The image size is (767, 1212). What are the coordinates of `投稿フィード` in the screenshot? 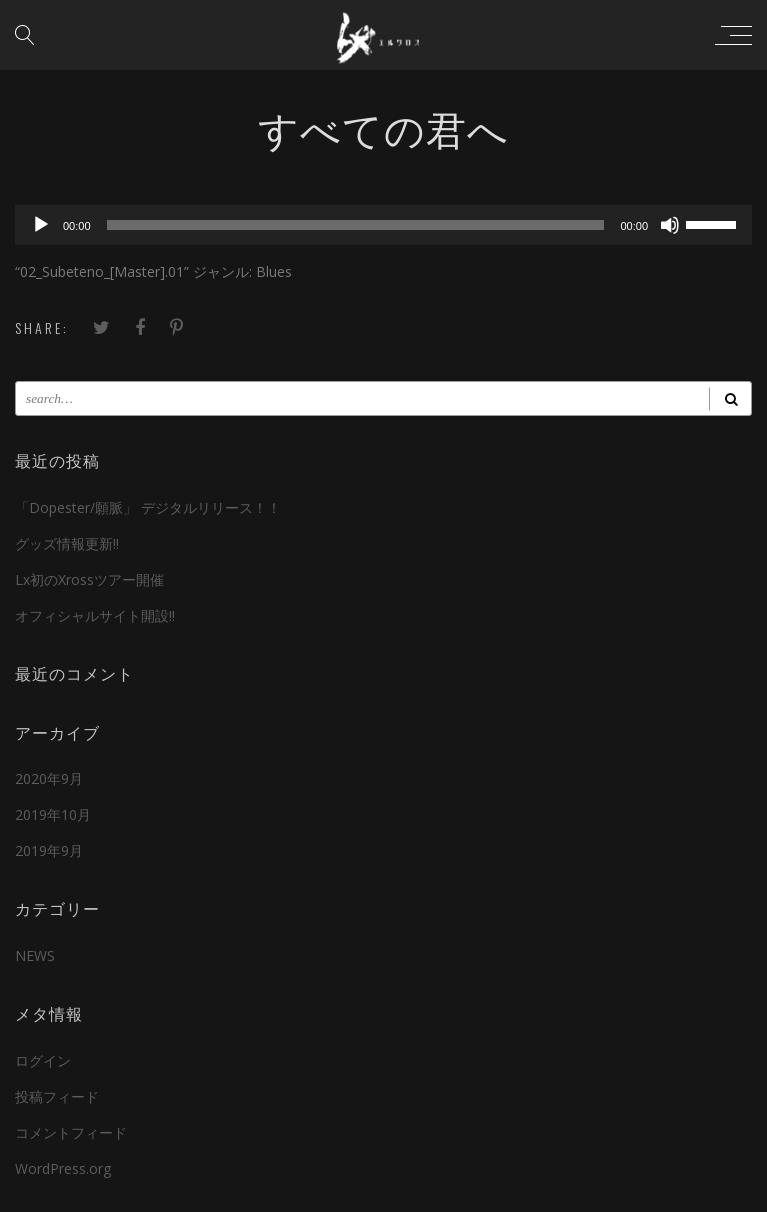 It's located at (57, 1096).